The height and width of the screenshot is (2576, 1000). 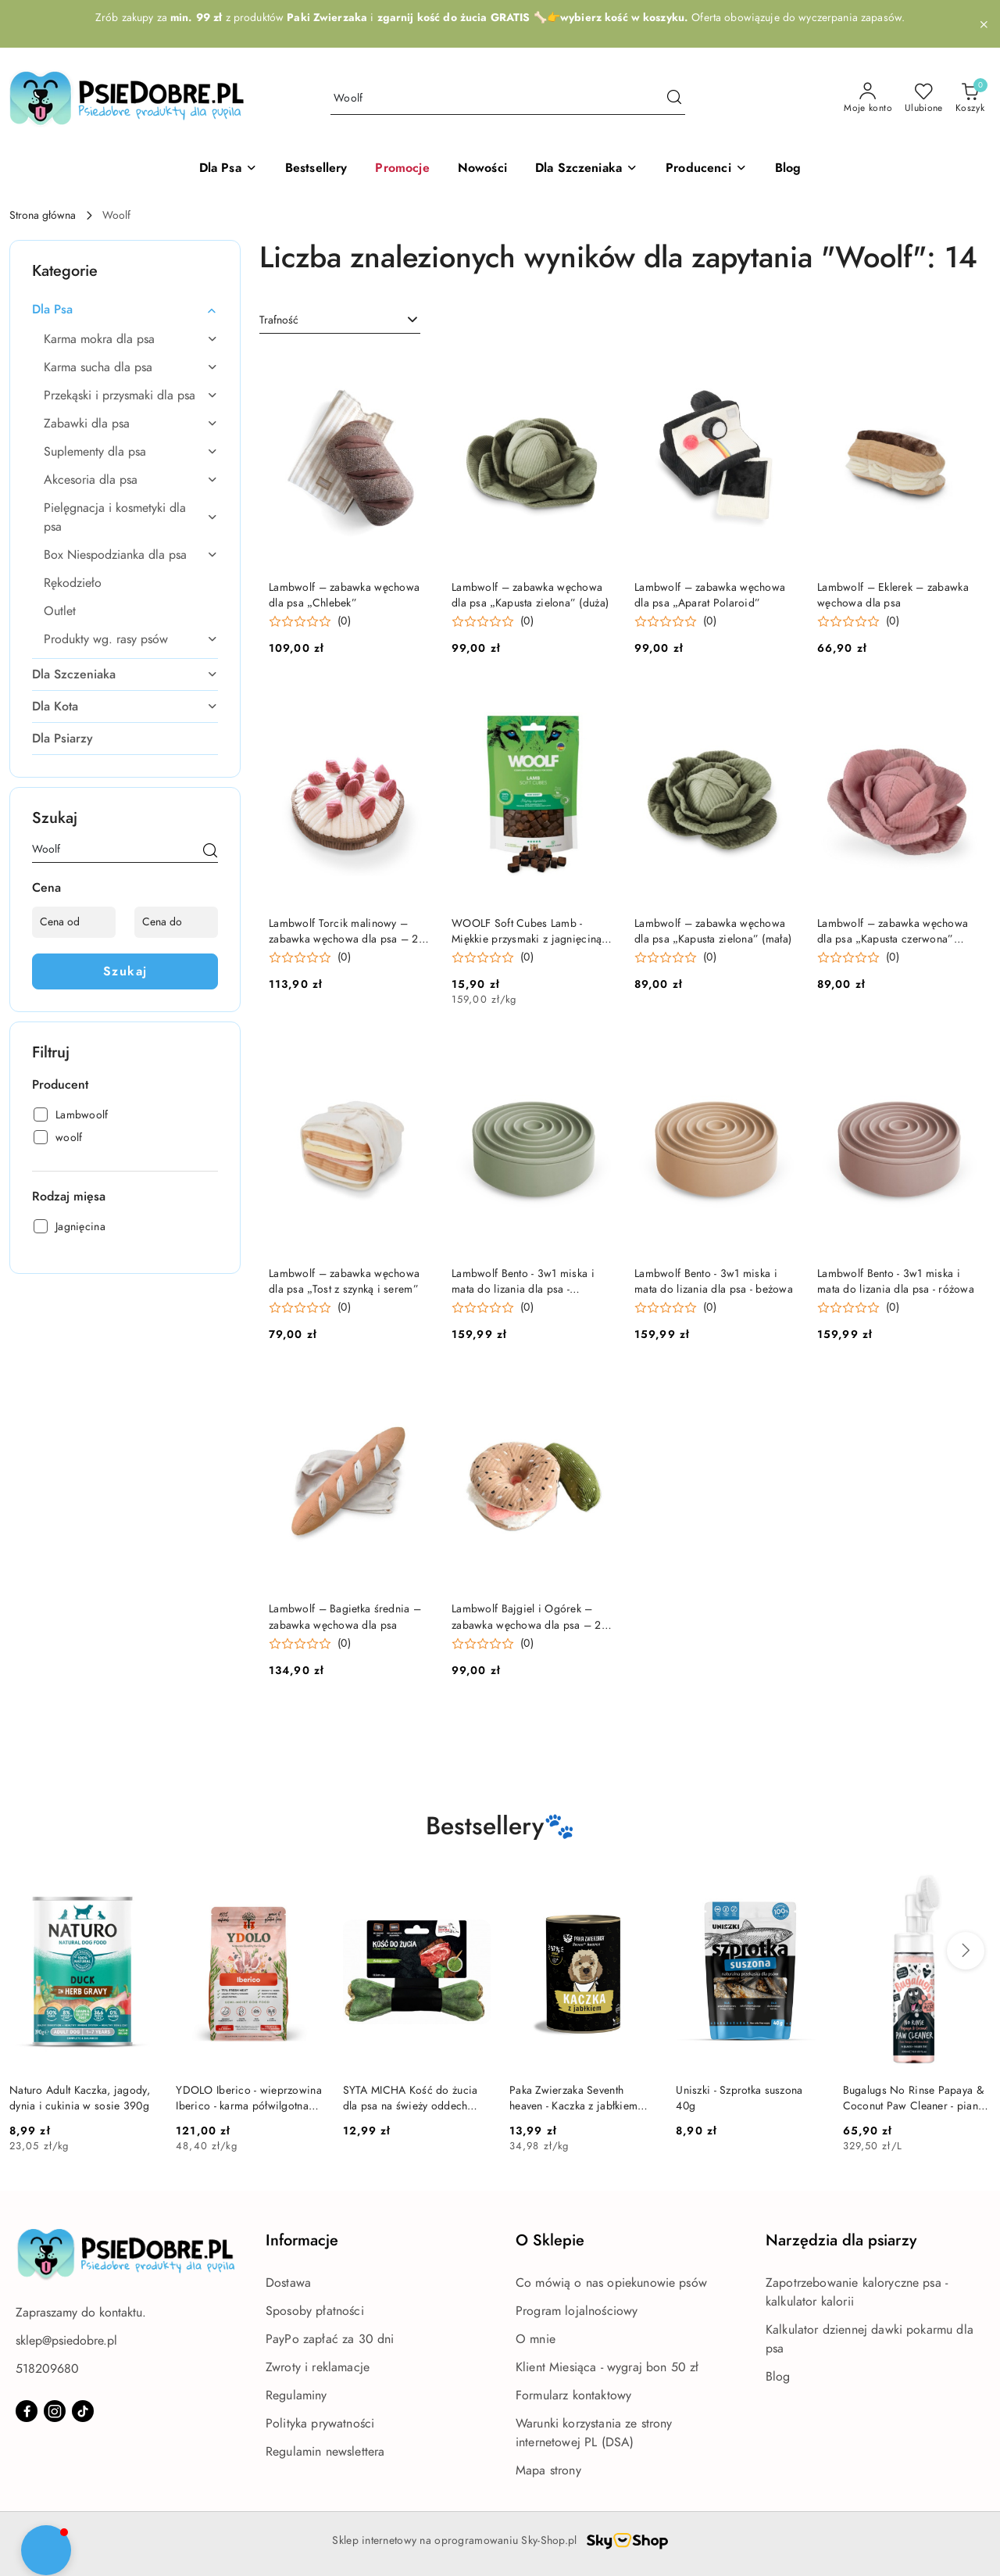 What do you see at coordinates (228, 168) in the screenshot?
I see `[Dla Psa]` at bounding box center [228, 168].